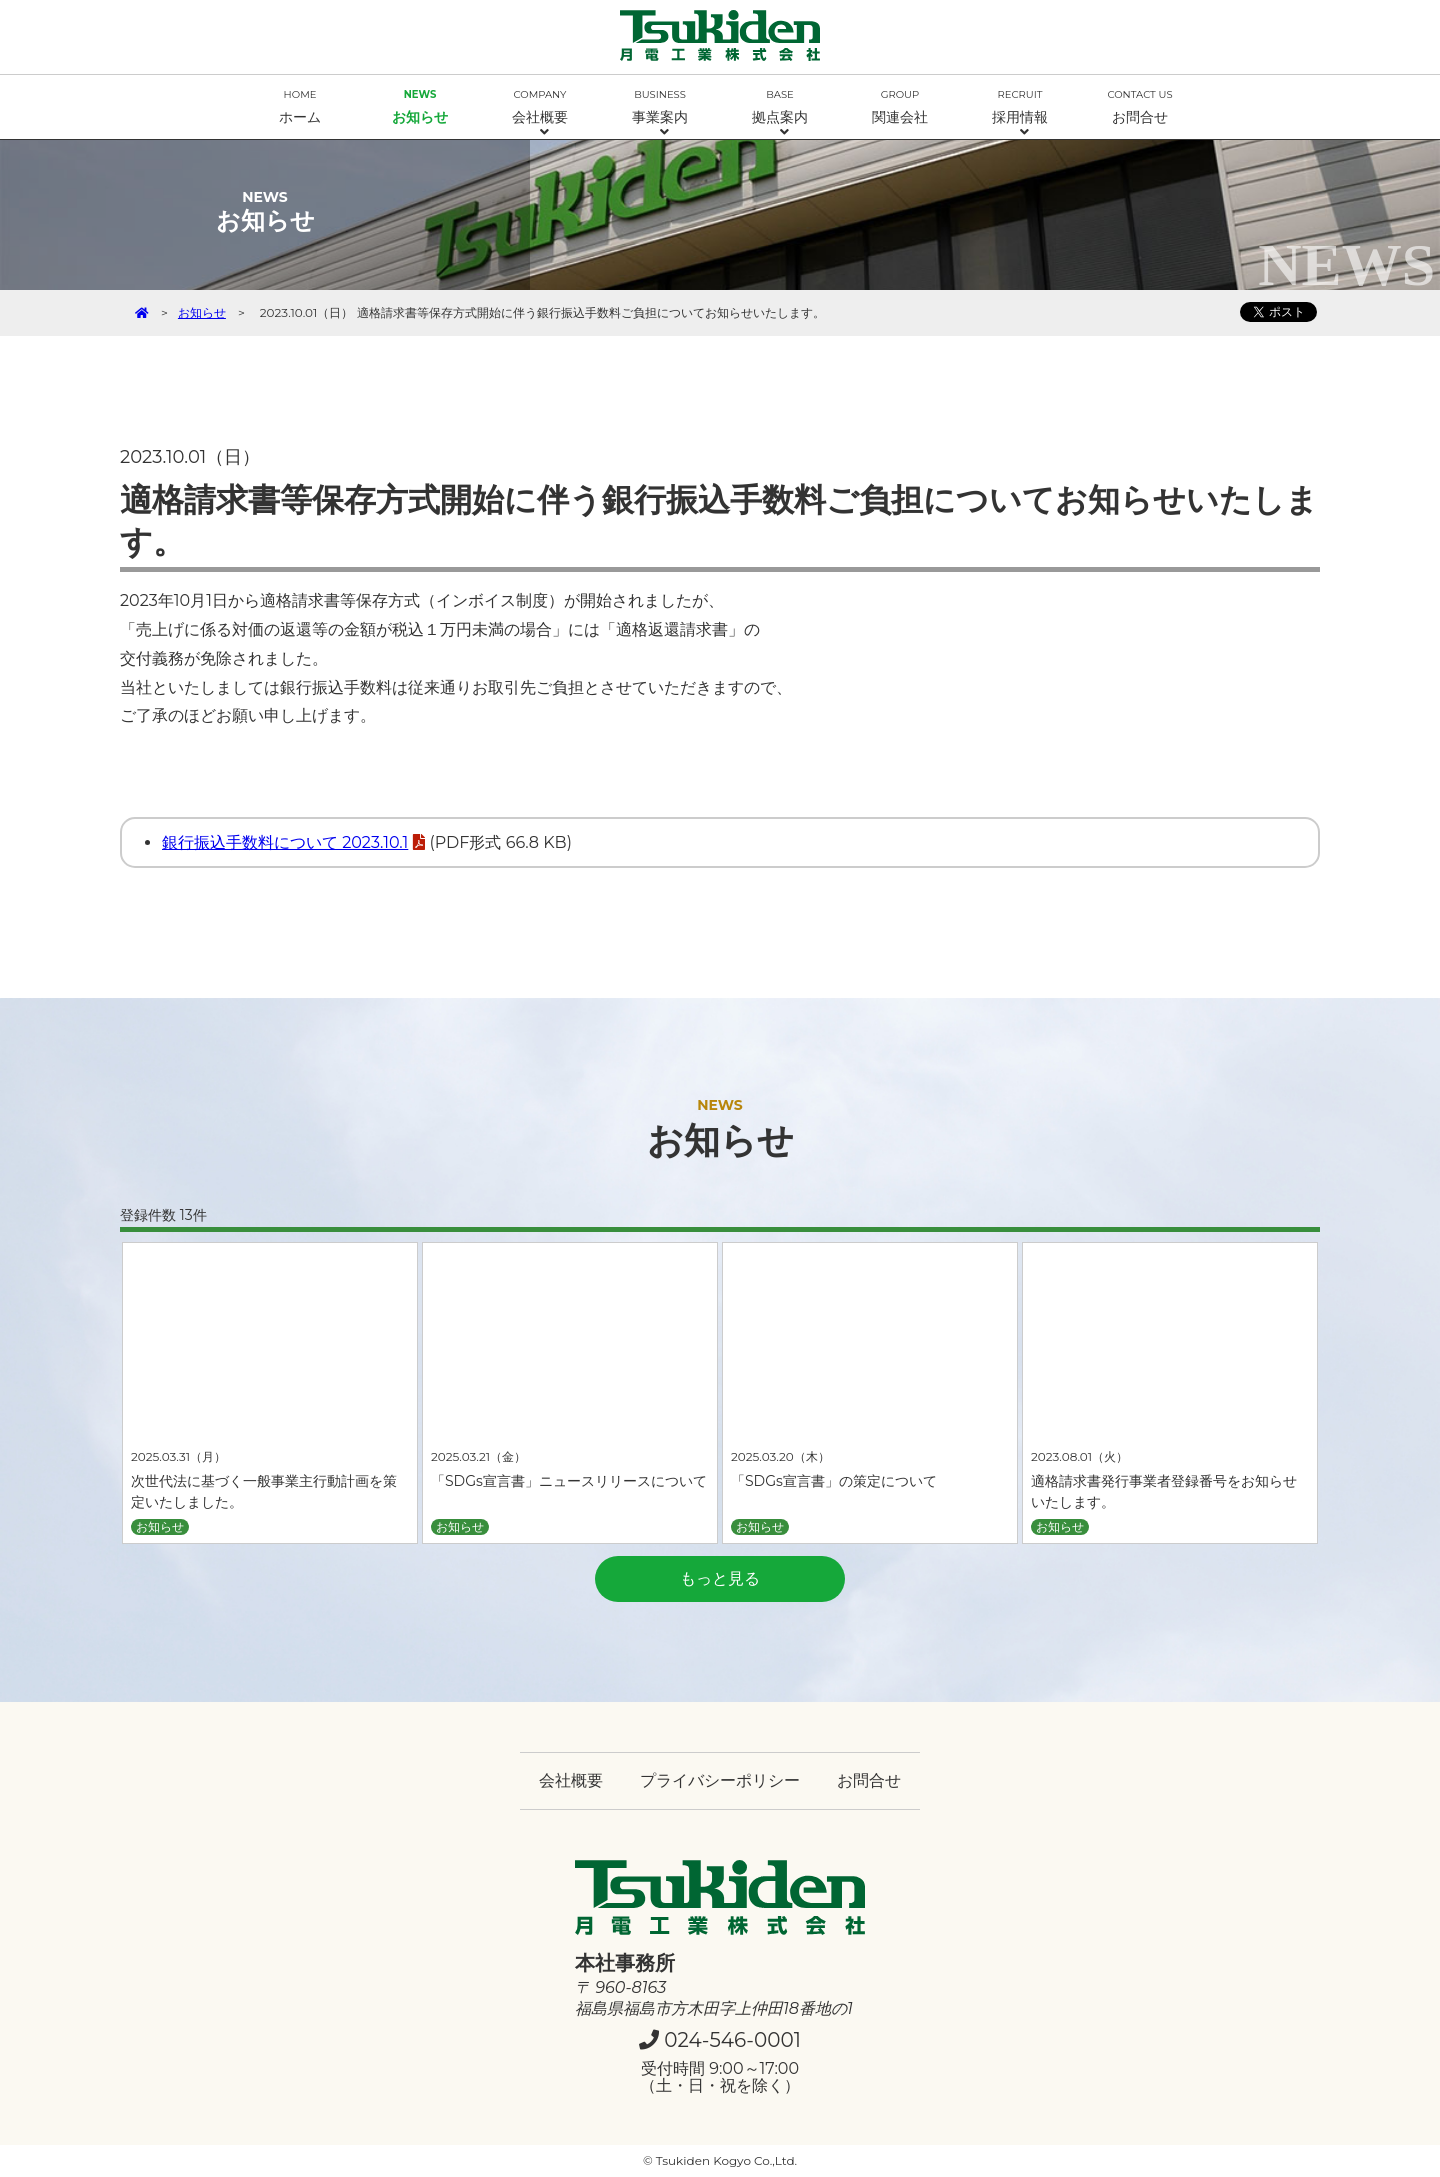 The height and width of the screenshot is (2177, 1440). I want to click on 会社概要, so click(540, 113).